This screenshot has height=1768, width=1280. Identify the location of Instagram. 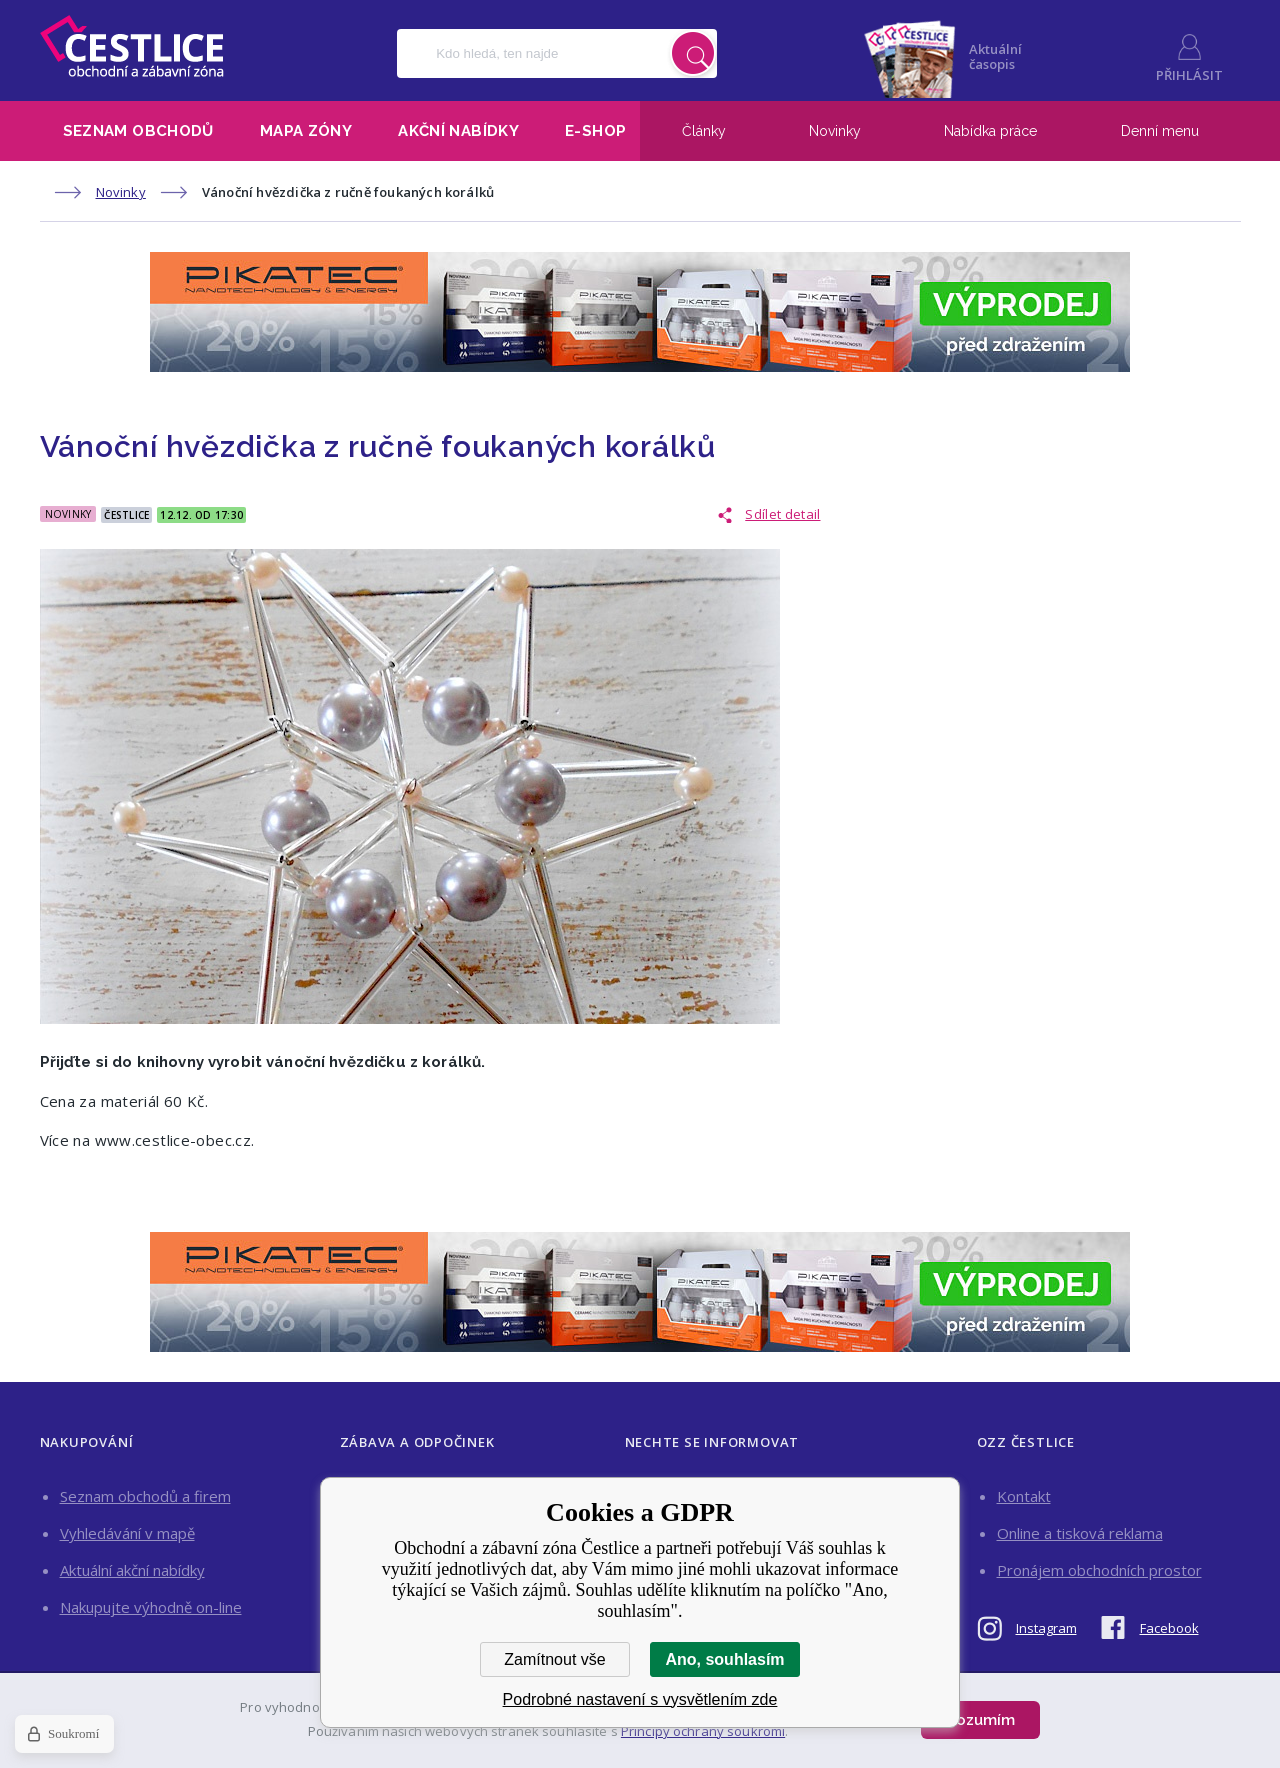
(1046, 1628).